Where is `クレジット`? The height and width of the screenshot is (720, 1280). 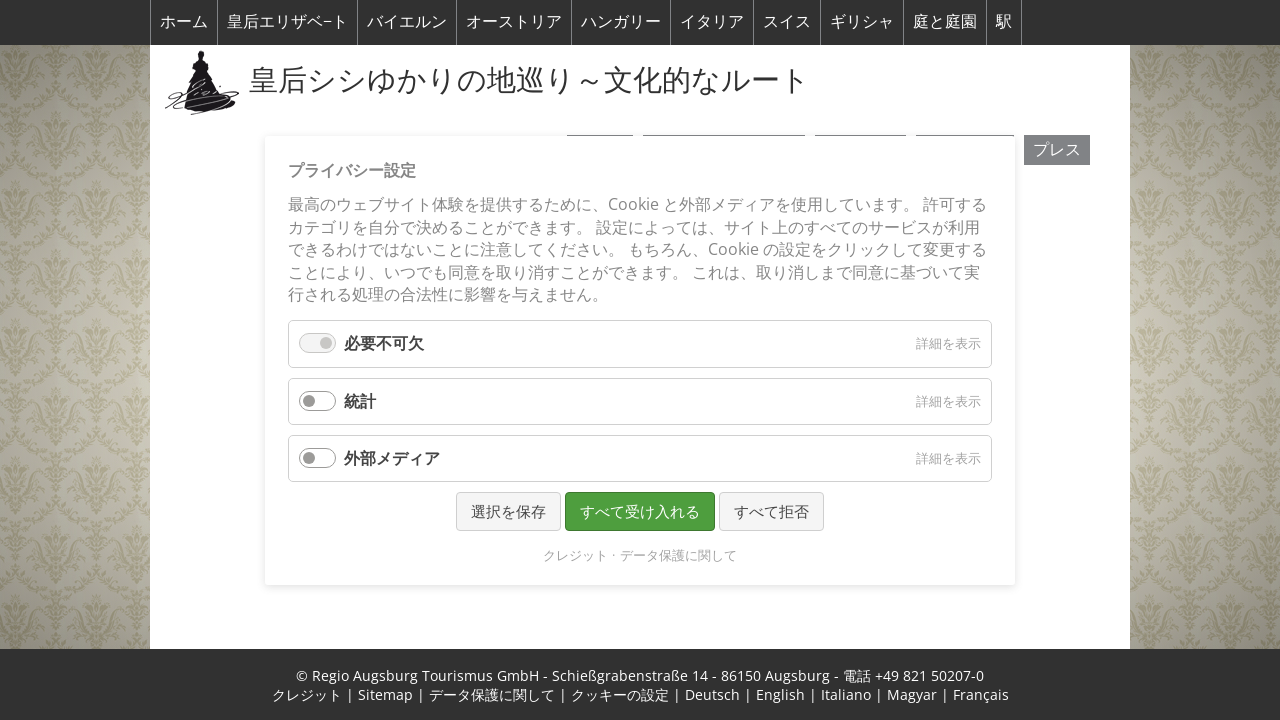 クレジット is located at coordinates (307, 694).